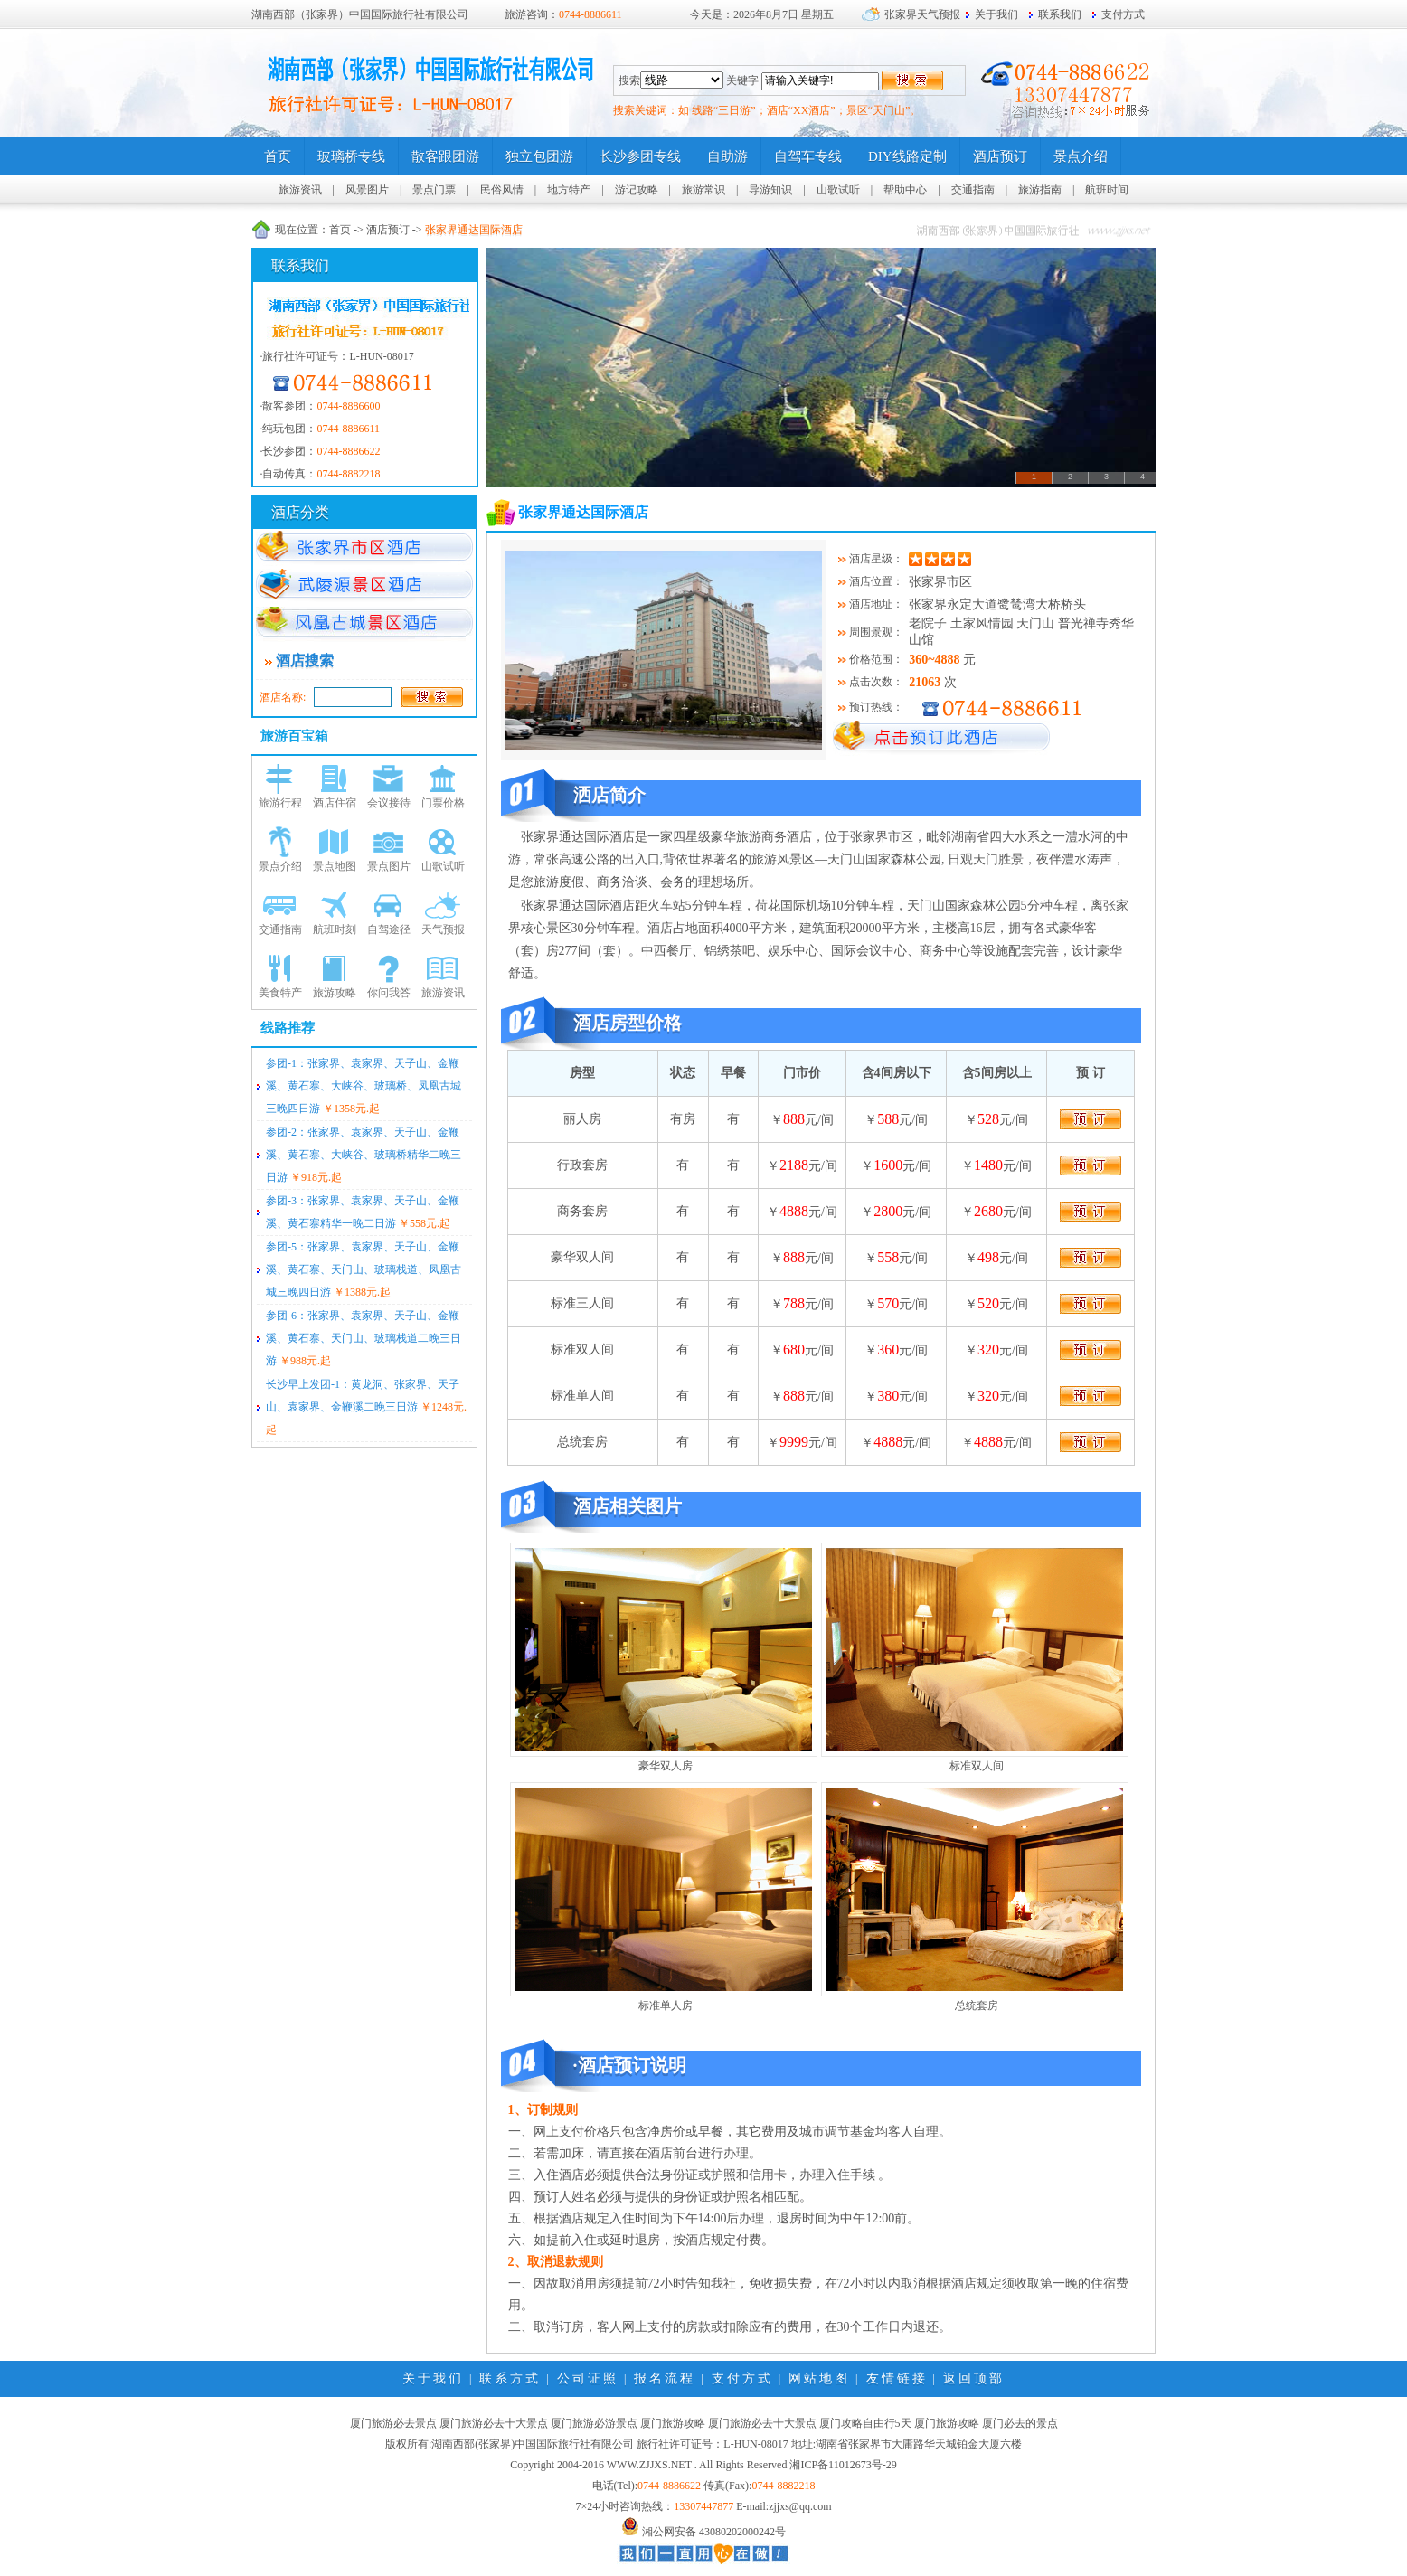 The height and width of the screenshot is (2576, 1407). What do you see at coordinates (1106, 190) in the screenshot?
I see `航班时间` at bounding box center [1106, 190].